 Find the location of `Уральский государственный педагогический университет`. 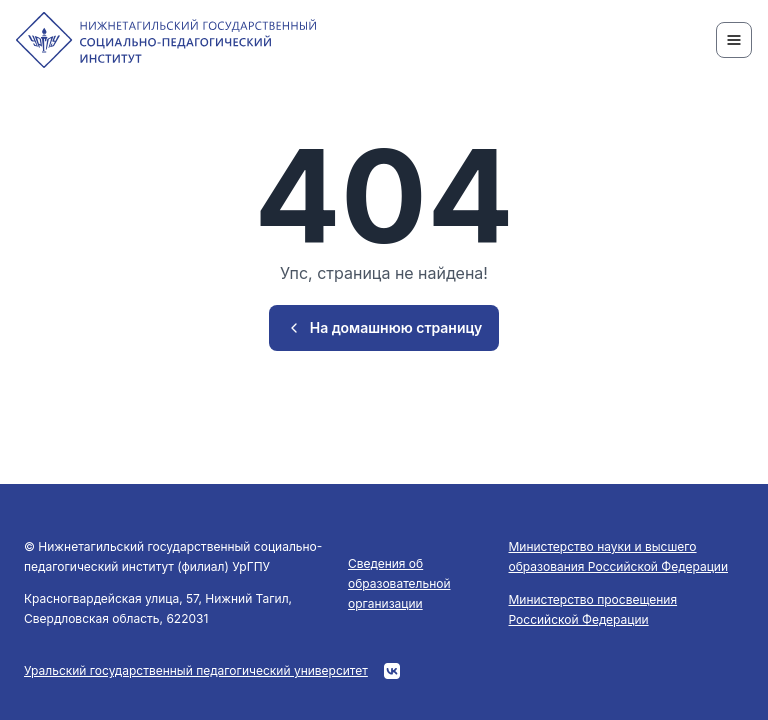

Уральский государственный педагогический университет is located at coordinates (196, 670).